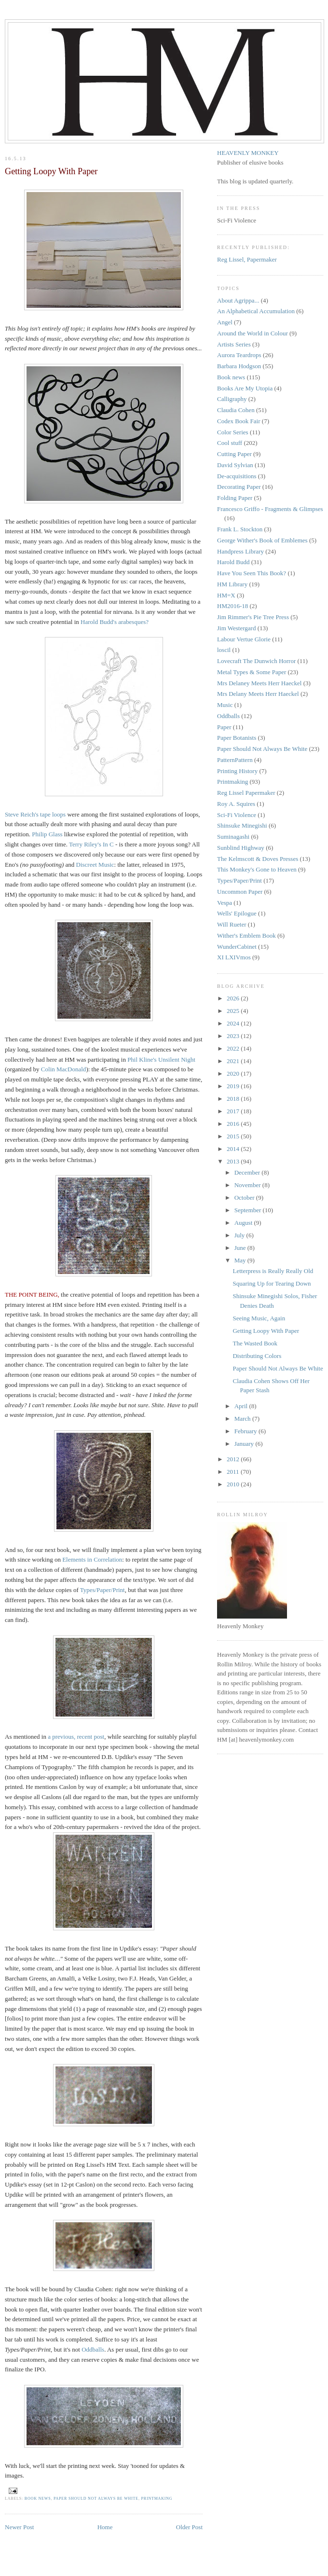 The height and width of the screenshot is (2576, 328). I want to click on Reg Lissel Papermaker, so click(246, 792).